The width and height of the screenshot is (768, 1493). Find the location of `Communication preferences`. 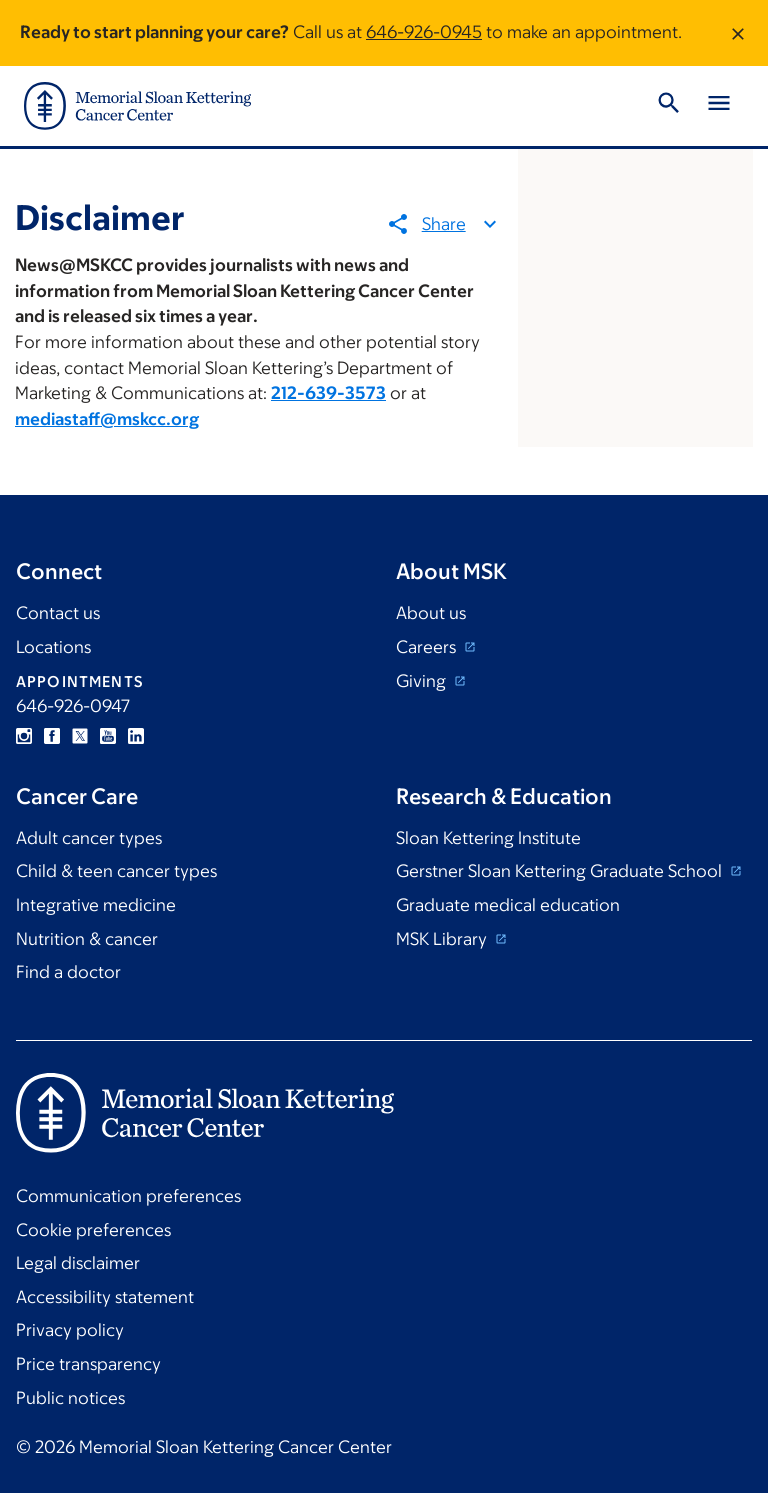

Communication preferences is located at coordinates (128, 1196).